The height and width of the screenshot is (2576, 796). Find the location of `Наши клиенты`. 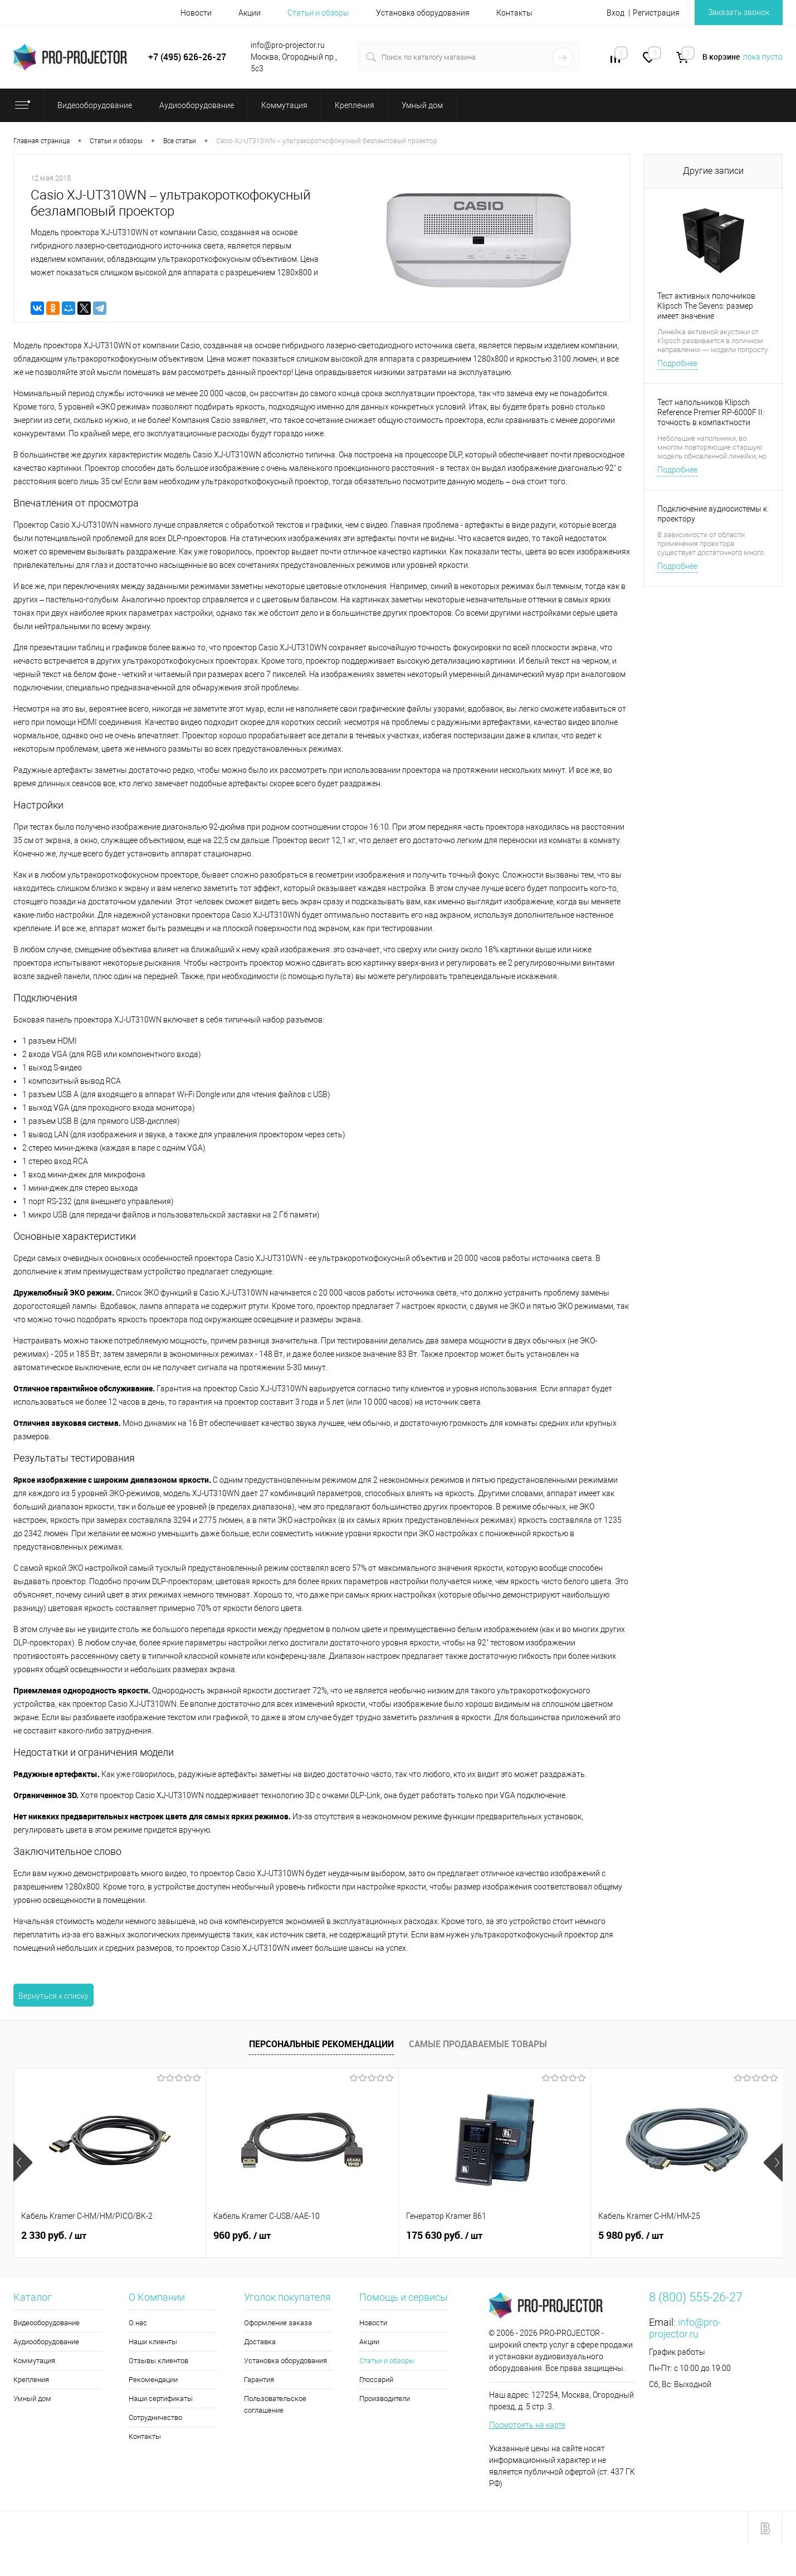

Наши клиенты is located at coordinates (153, 2342).